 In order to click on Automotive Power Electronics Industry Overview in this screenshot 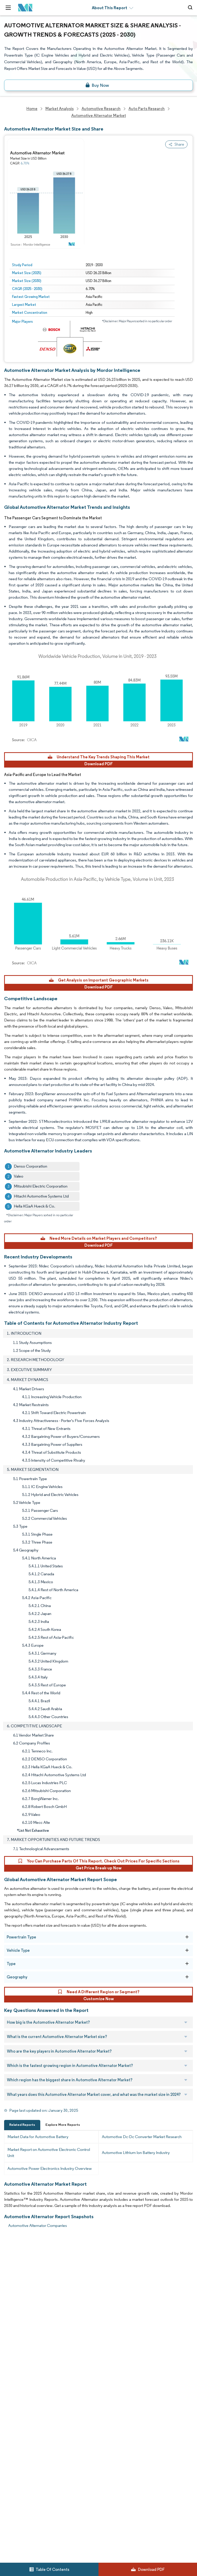, I will do `click(49, 2168)`.